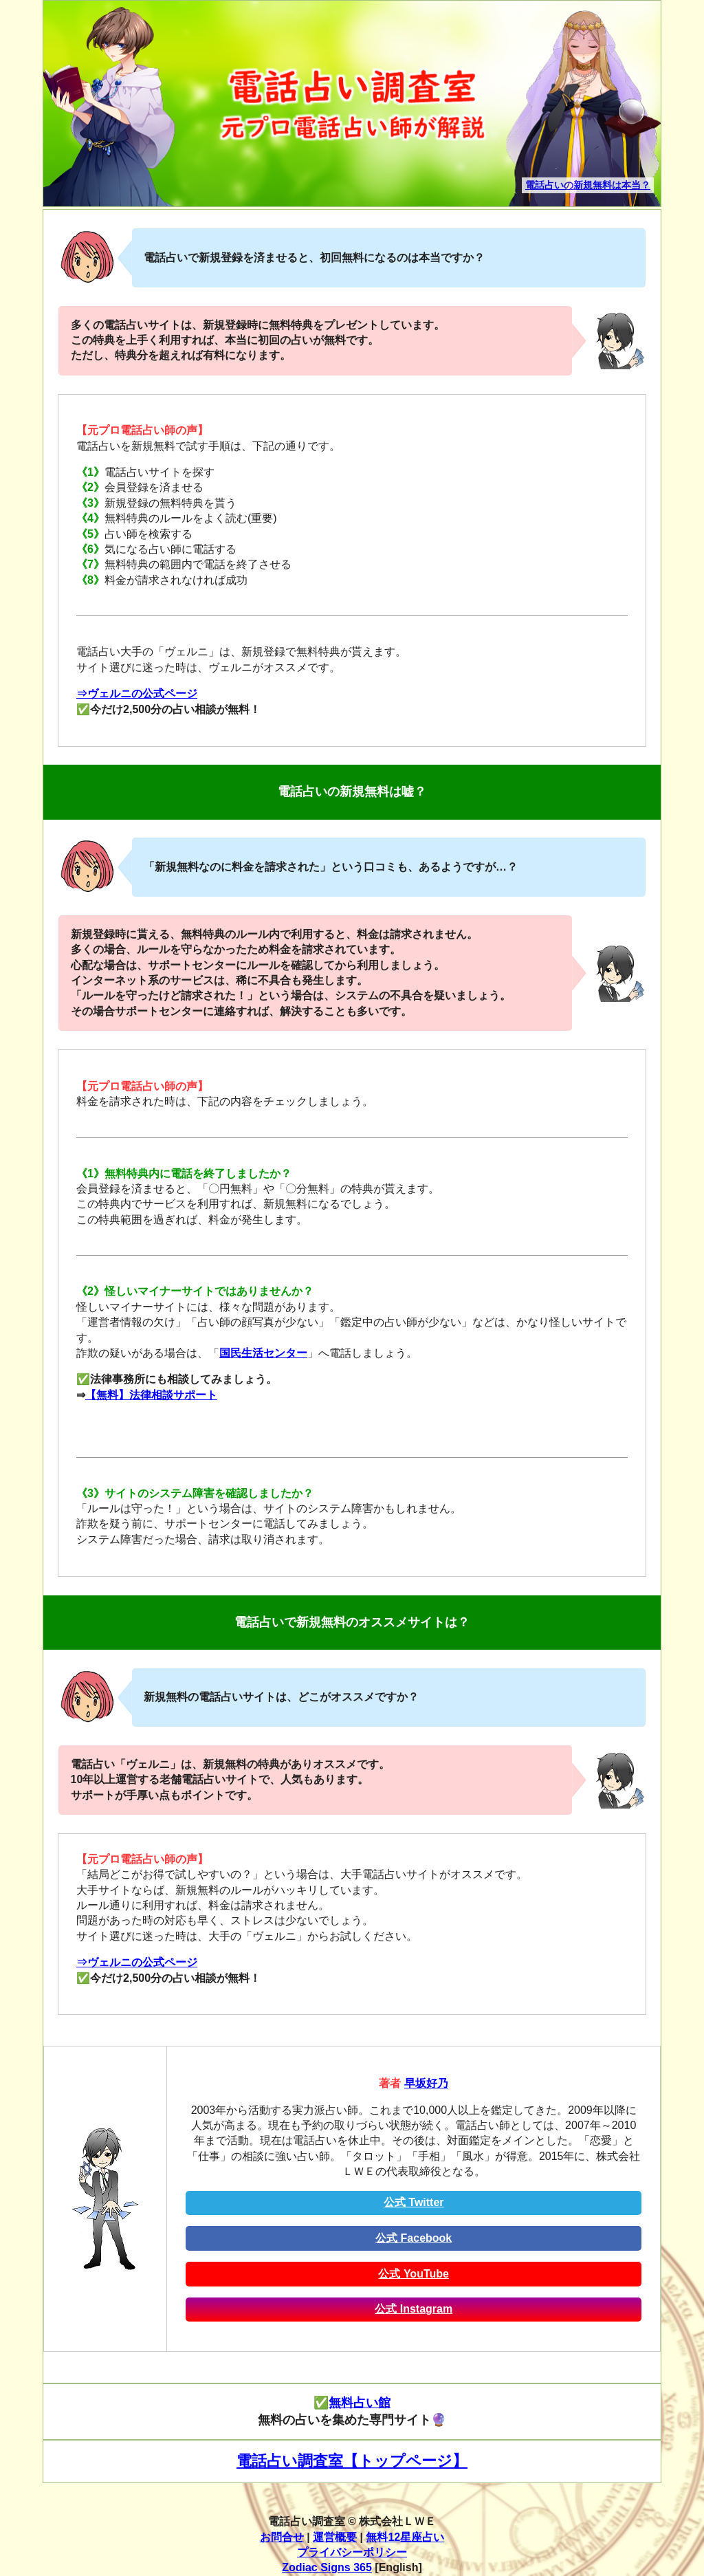 The height and width of the screenshot is (2576, 704). What do you see at coordinates (413, 2238) in the screenshot?
I see `公式 Facebook` at bounding box center [413, 2238].